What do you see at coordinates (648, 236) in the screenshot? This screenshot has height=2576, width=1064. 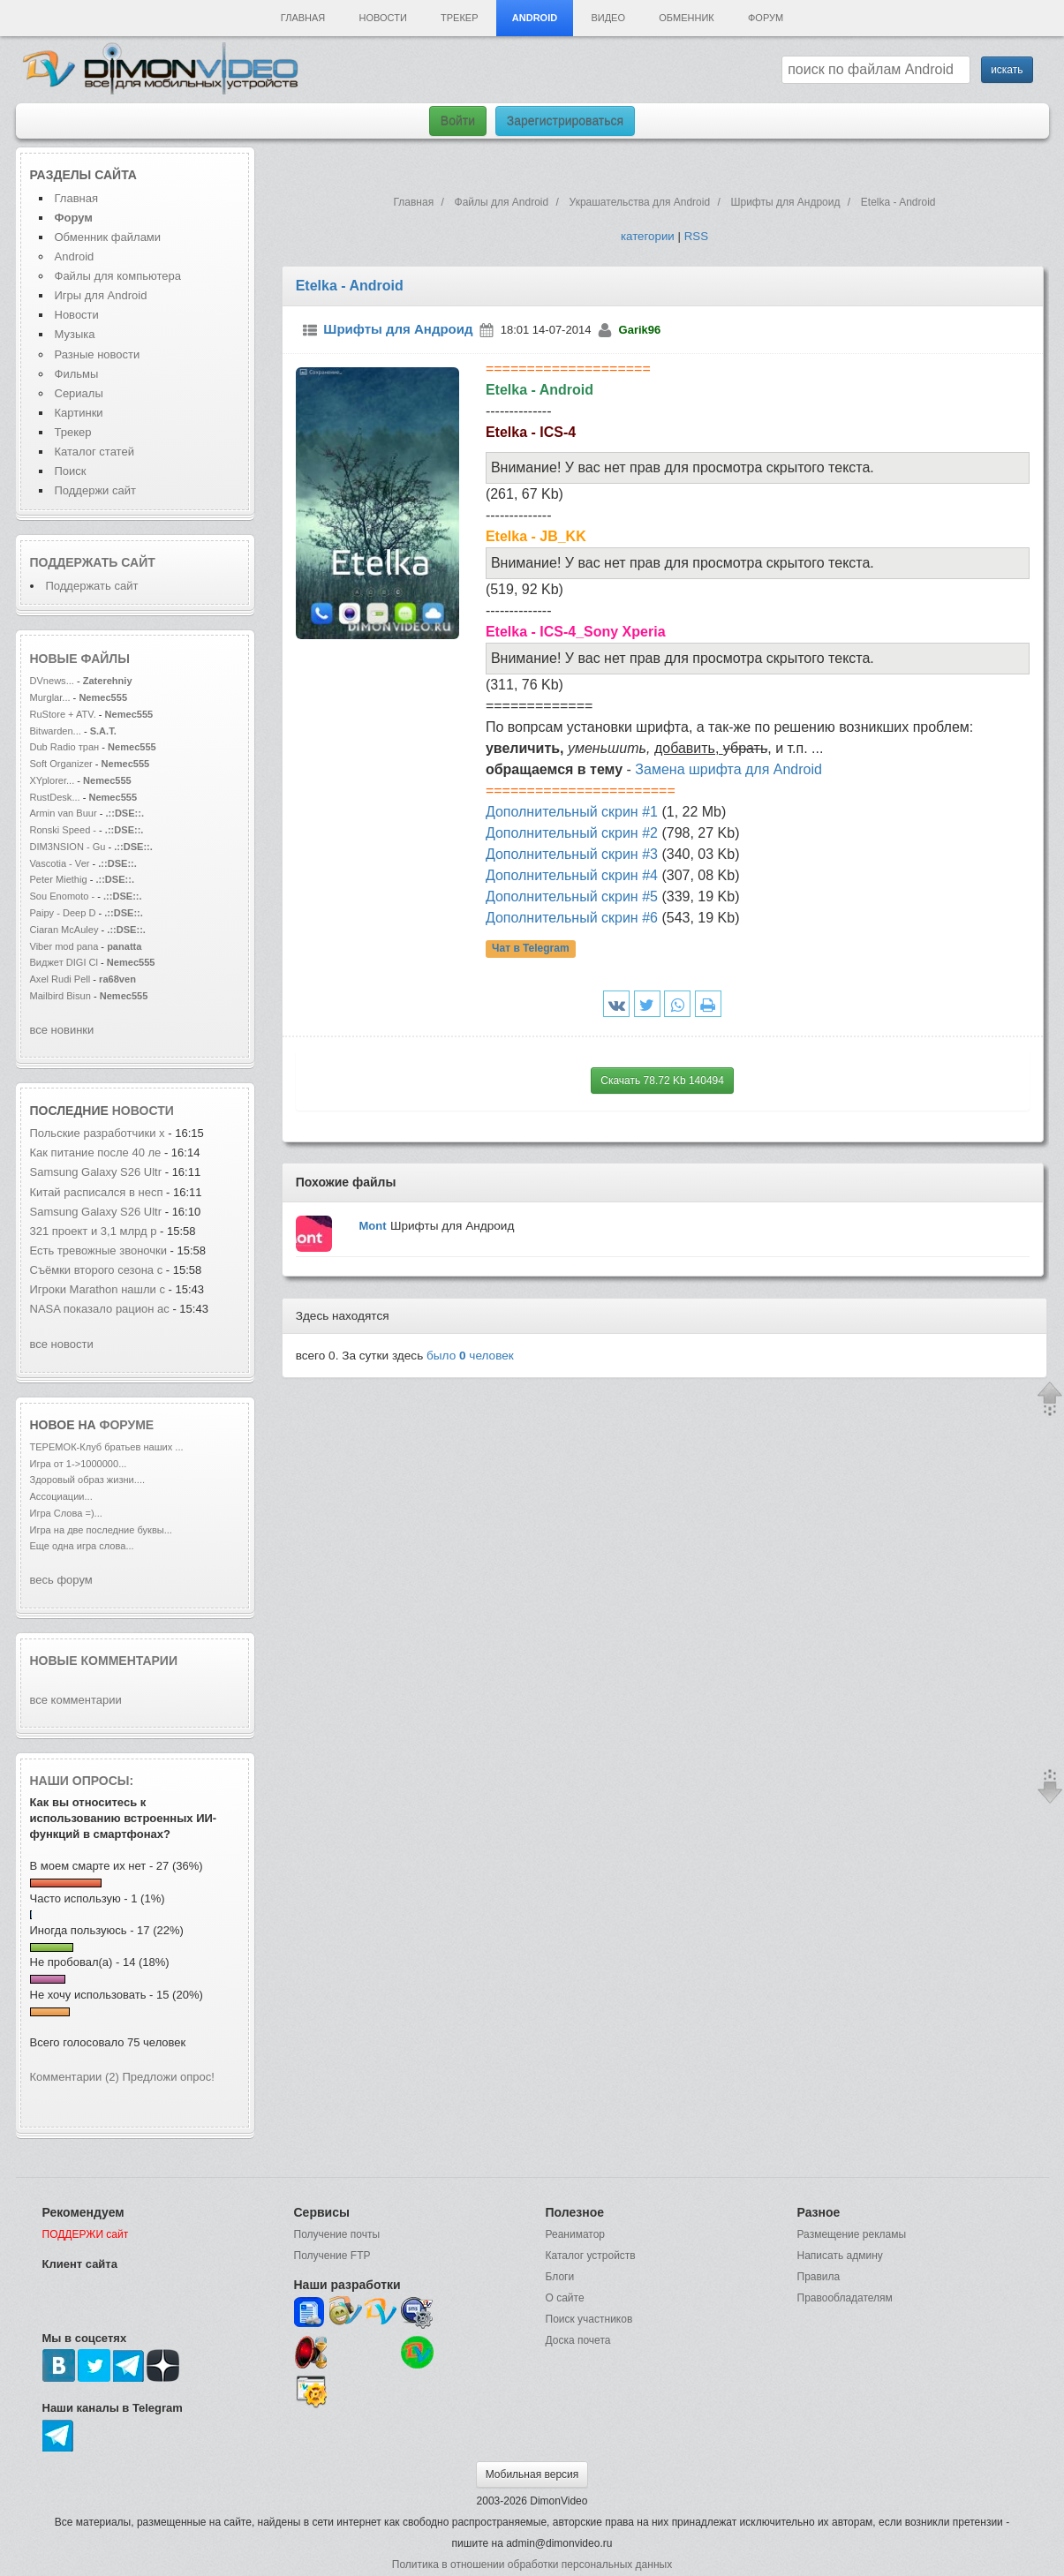 I see `категории` at bounding box center [648, 236].